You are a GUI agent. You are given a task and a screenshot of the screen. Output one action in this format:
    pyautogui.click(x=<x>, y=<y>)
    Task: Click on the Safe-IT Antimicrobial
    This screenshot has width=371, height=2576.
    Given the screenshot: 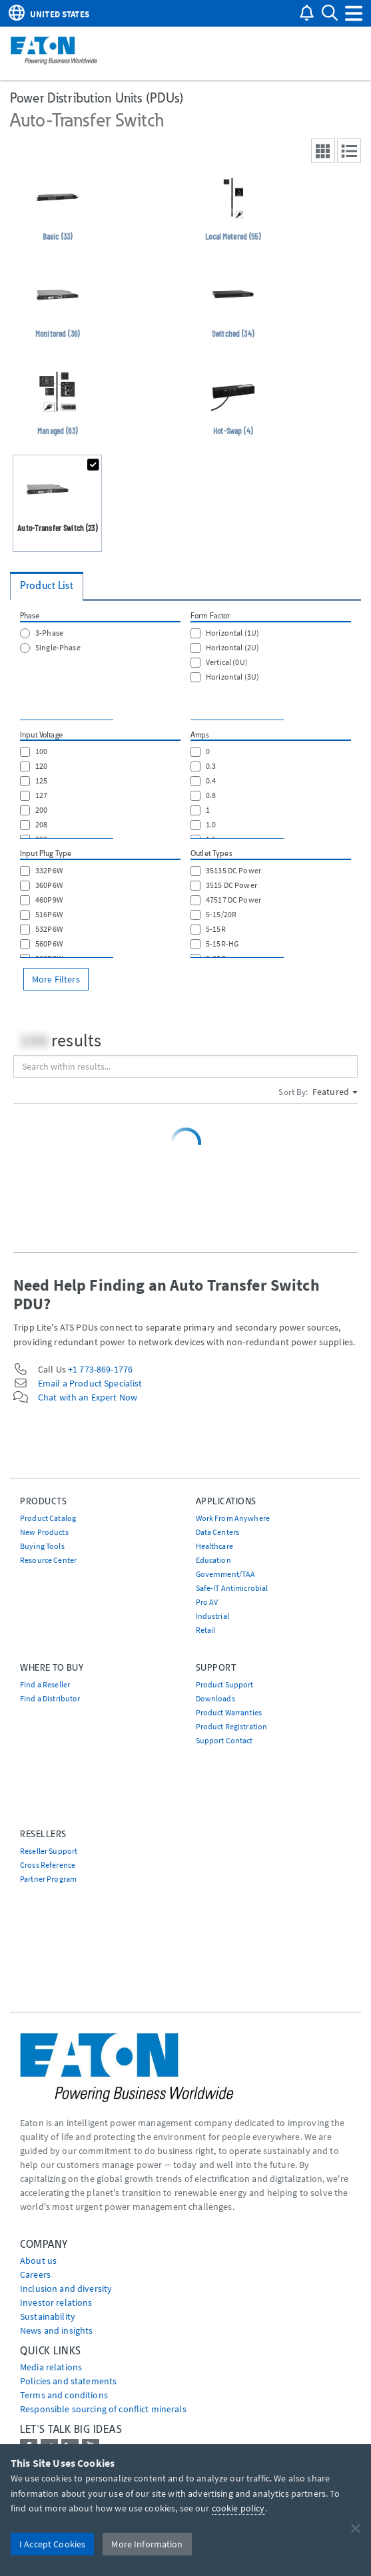 What is the action you would take?
    pyautogui.click(x=232, y=1588)
    